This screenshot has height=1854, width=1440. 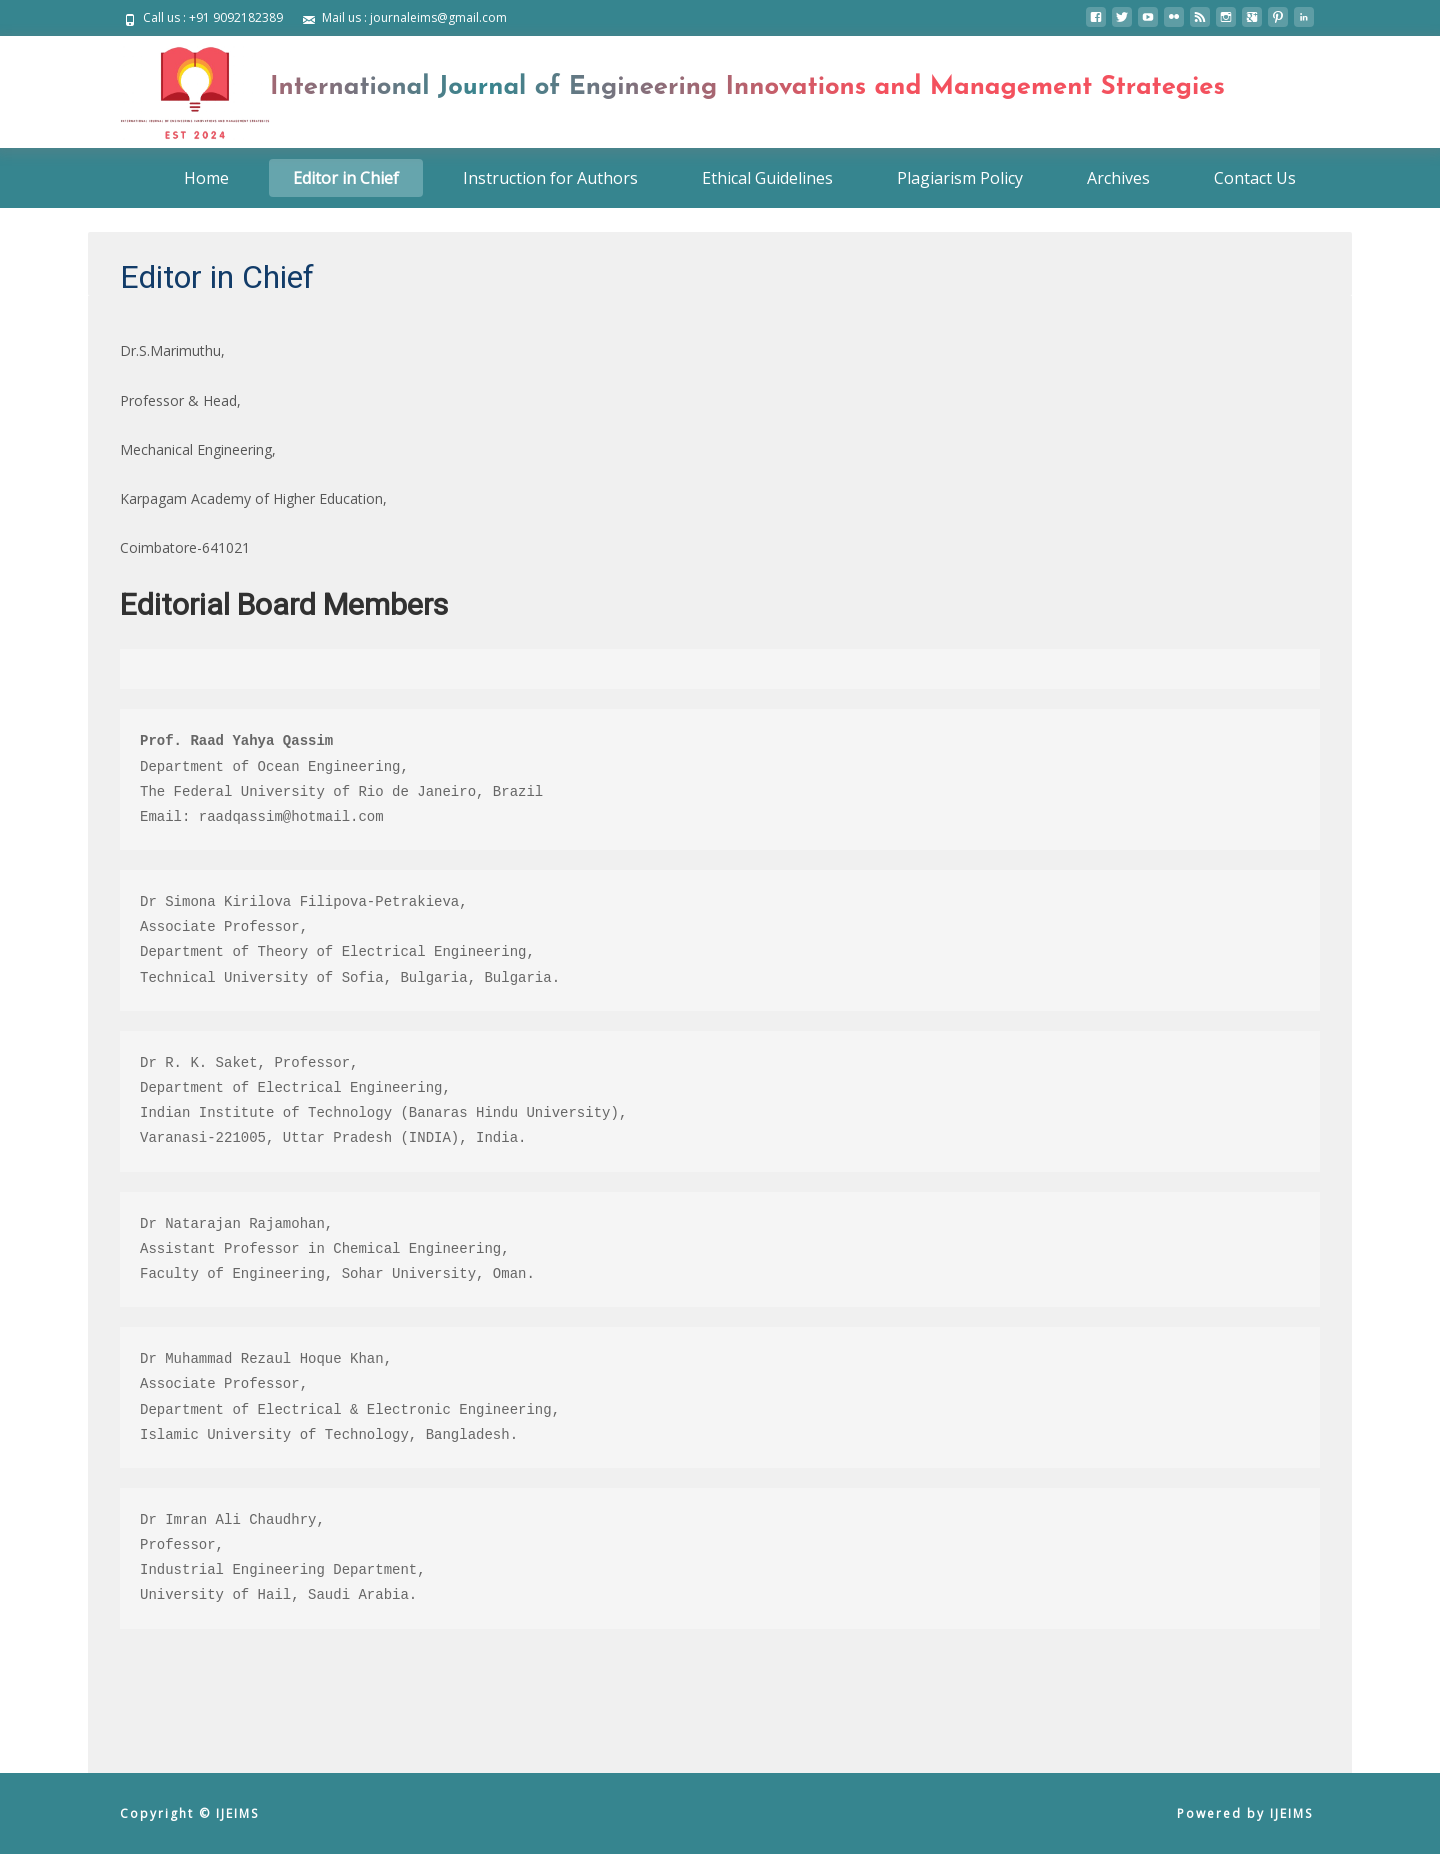 What do you see at coordinates (346, 178) in the screenshot?
I see `Editor in Chief` at bounding box center [346, 178].